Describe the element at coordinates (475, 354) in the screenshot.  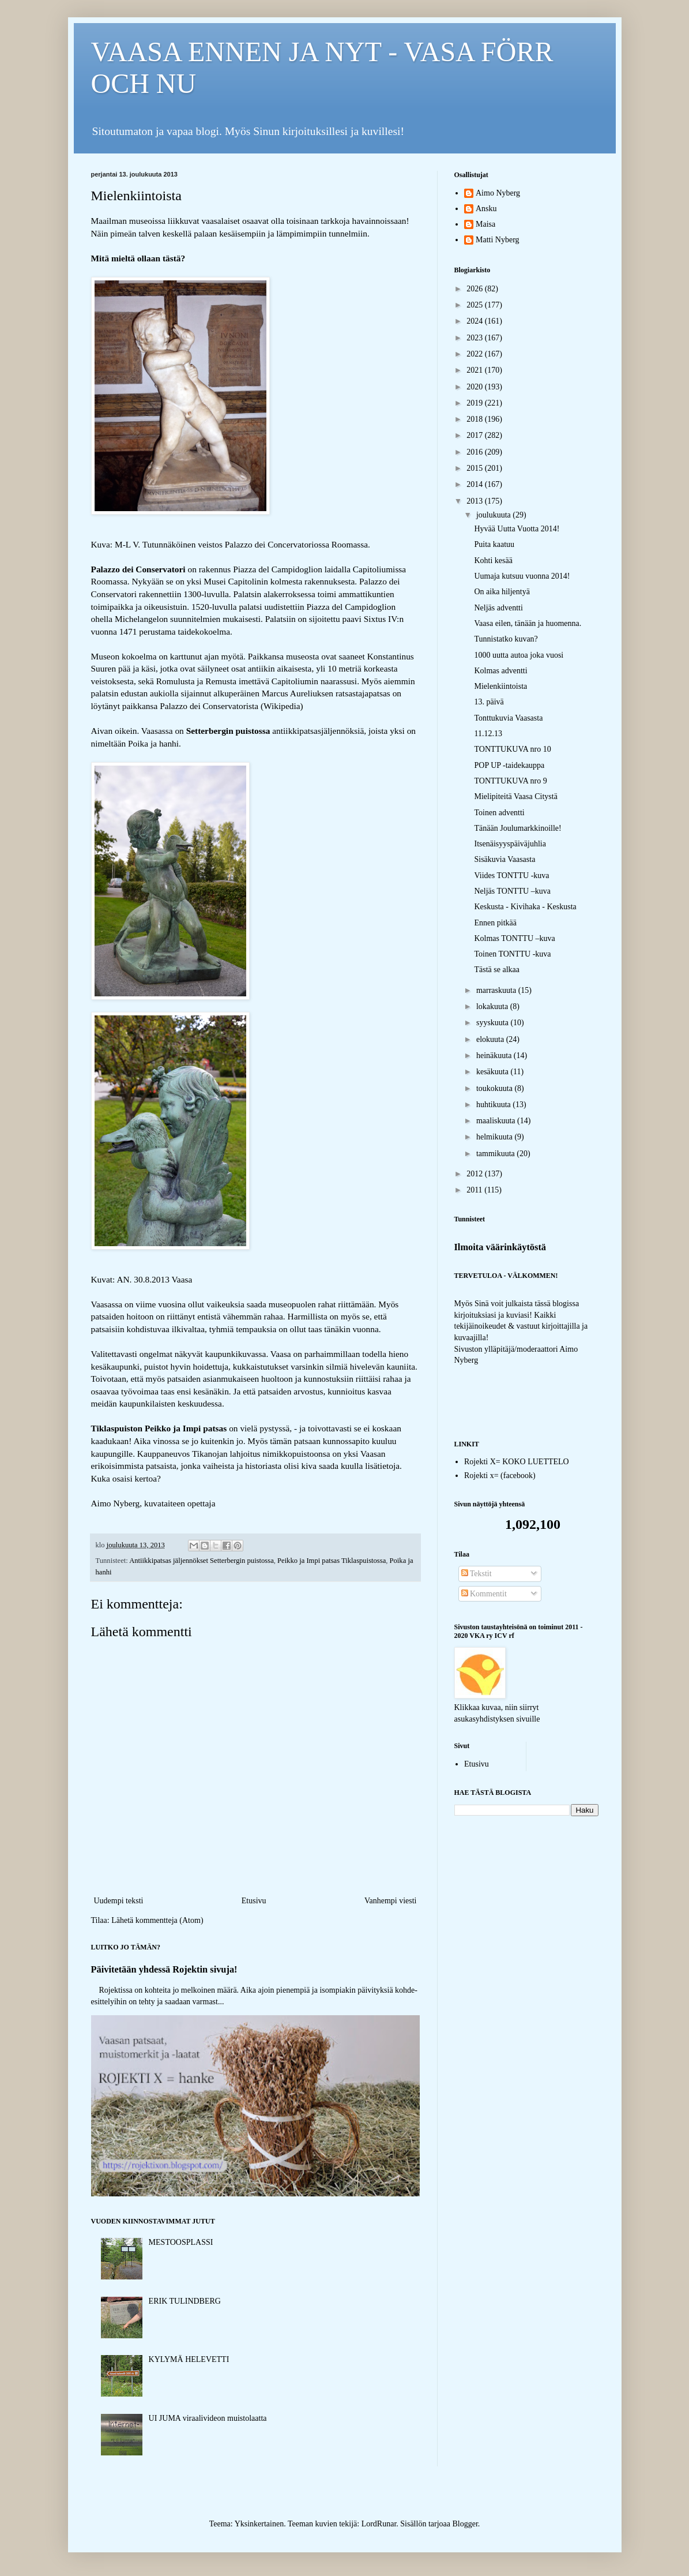
I see `2022` at that location.